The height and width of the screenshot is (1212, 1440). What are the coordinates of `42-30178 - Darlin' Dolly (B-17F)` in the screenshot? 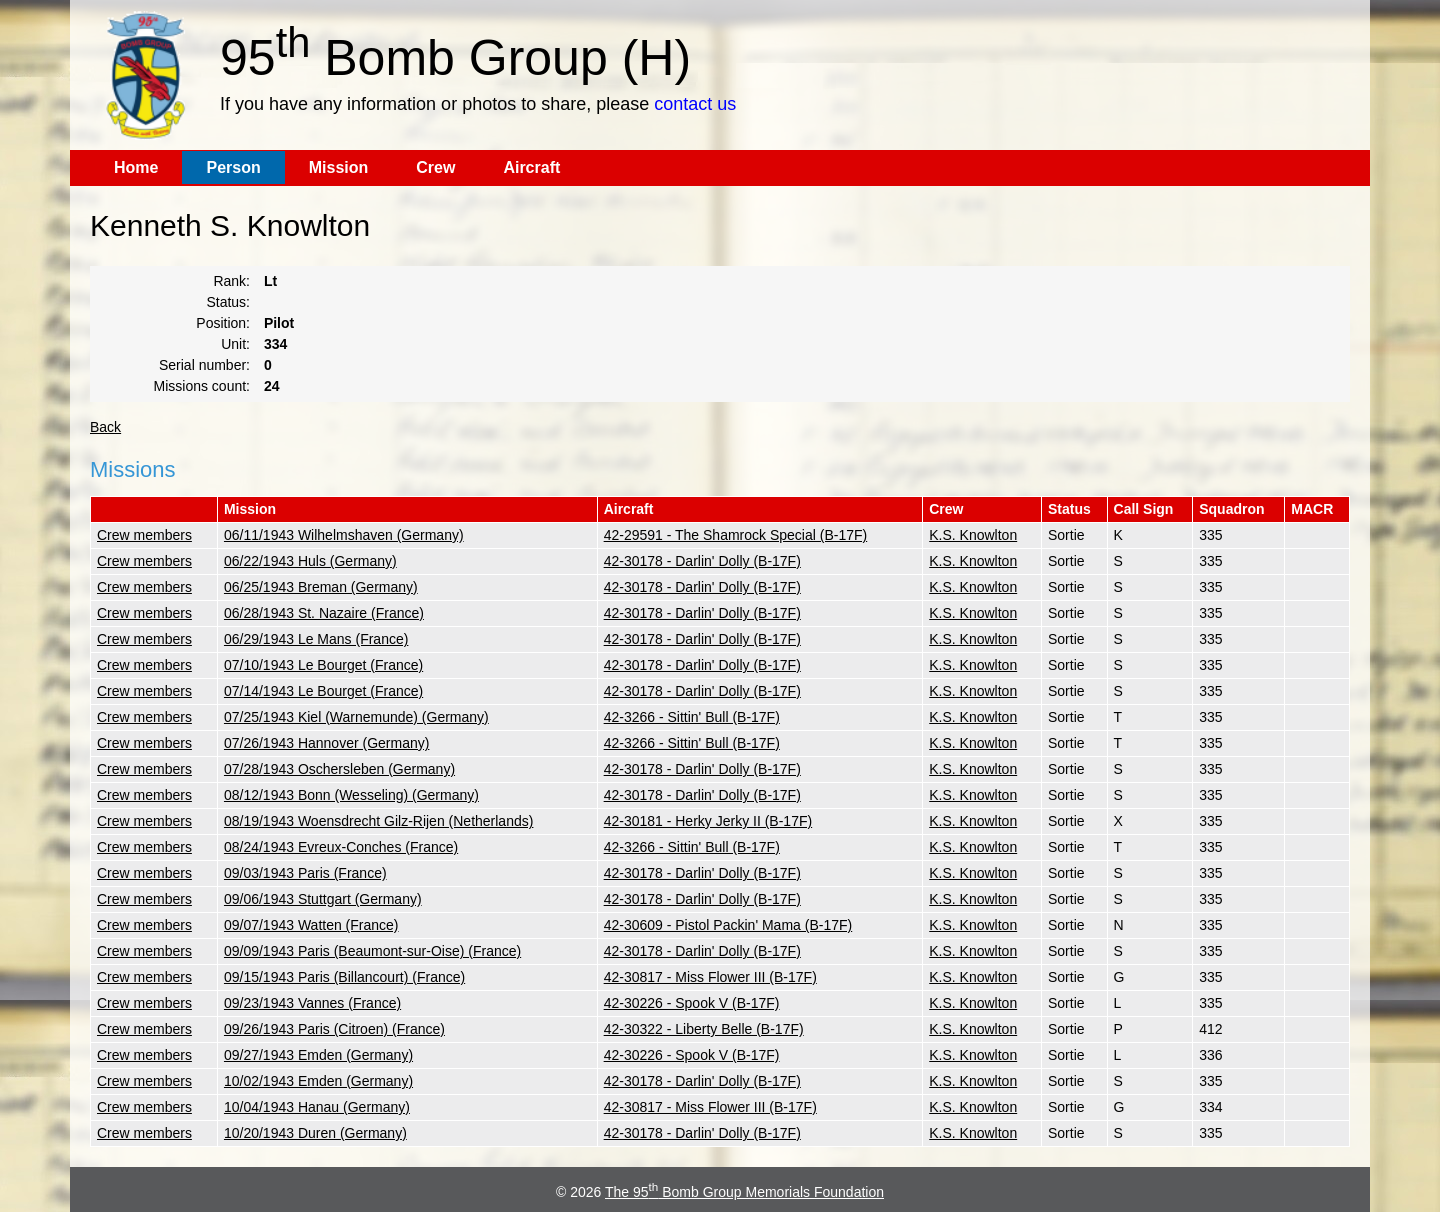 It's located at (702, 561).